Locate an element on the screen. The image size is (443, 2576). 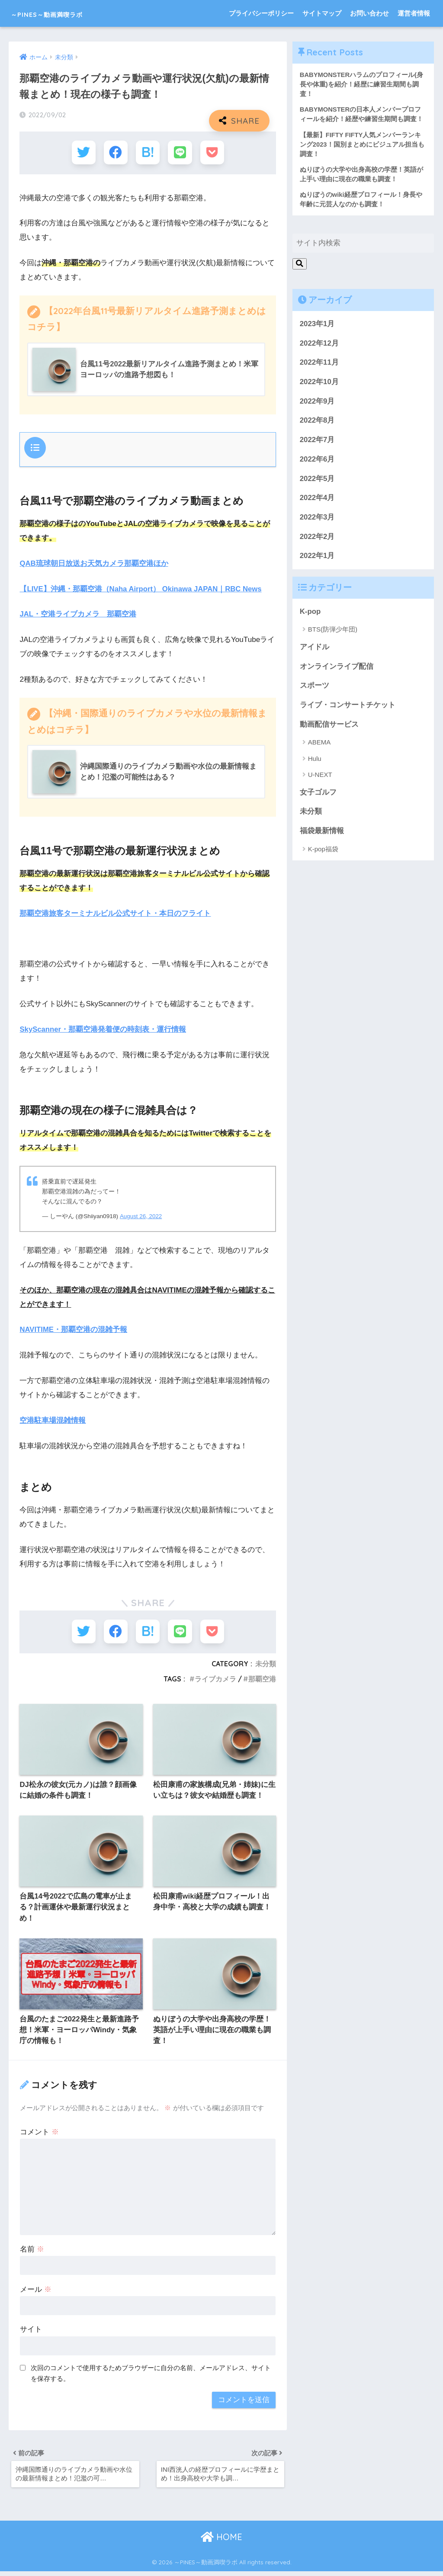
JAL・空港ライブカメラ 那覇空港 is located at coordinates (77, 614).